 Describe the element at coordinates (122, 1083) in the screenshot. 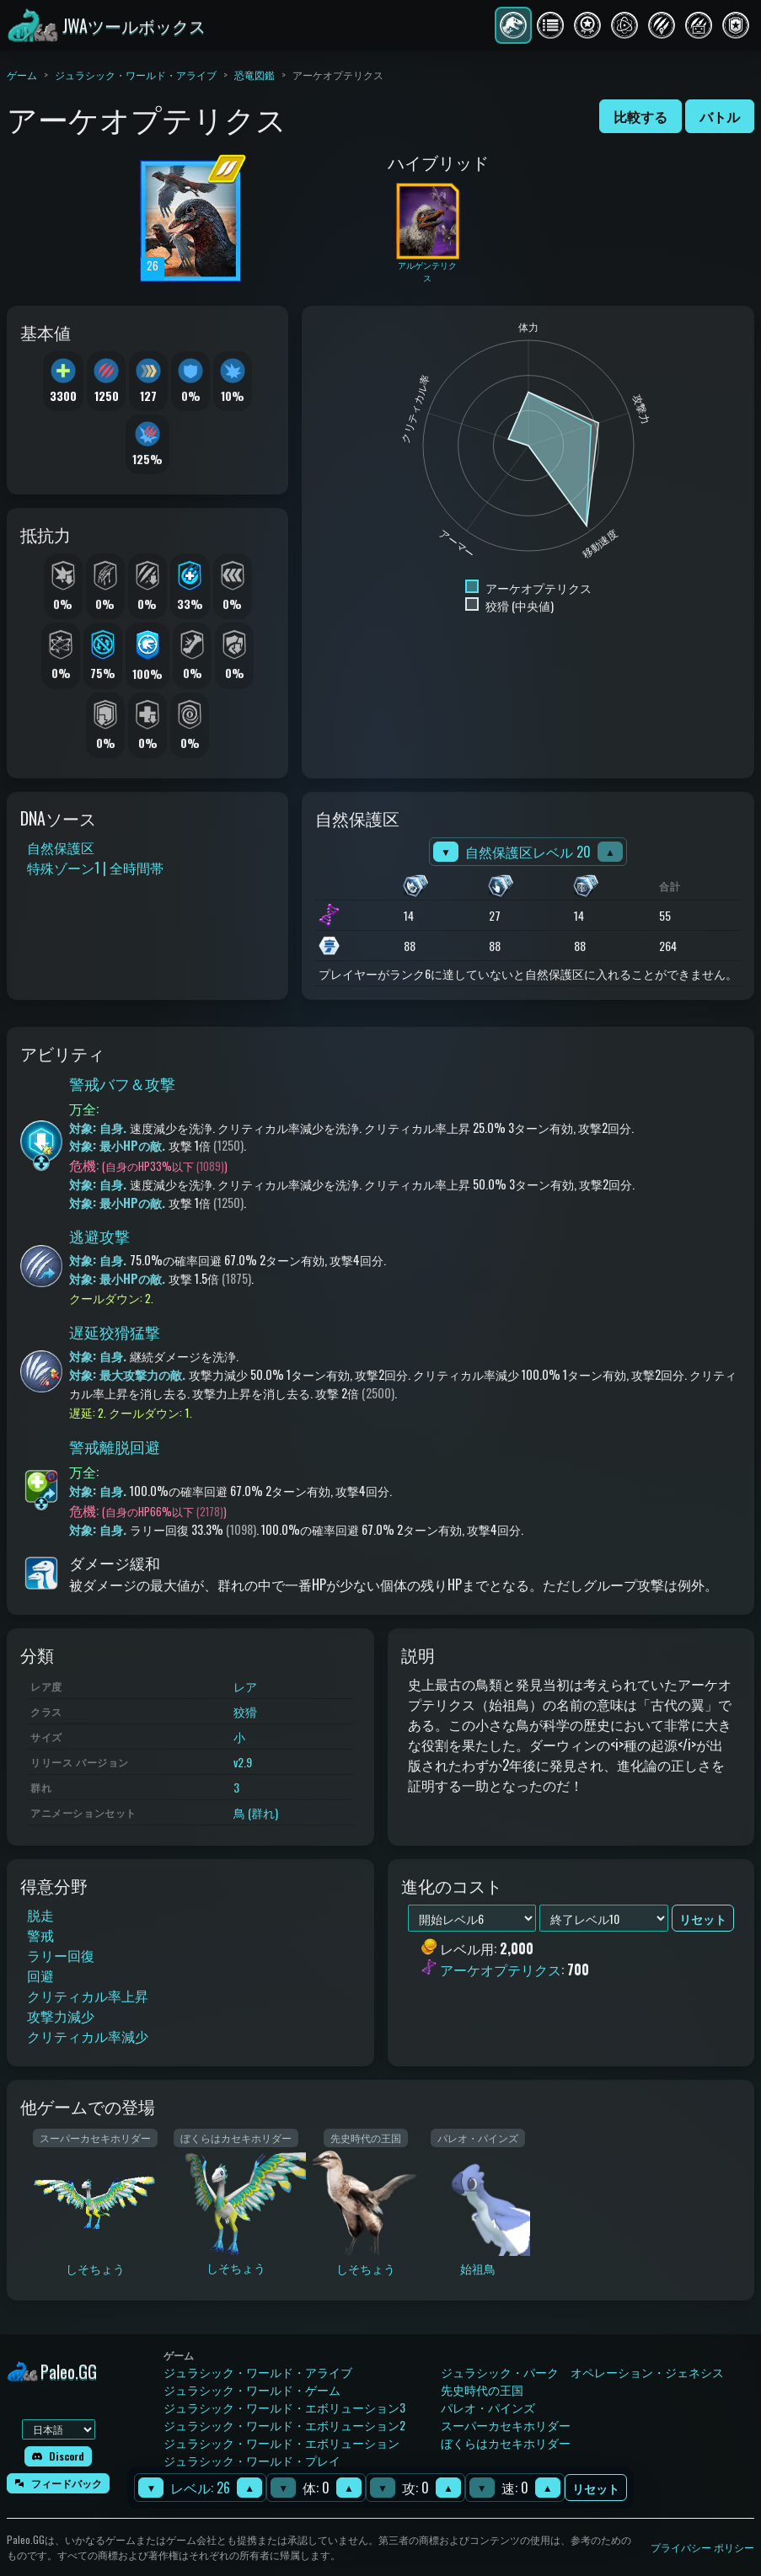

I see `警戒バフ＆攻撃` at that location.